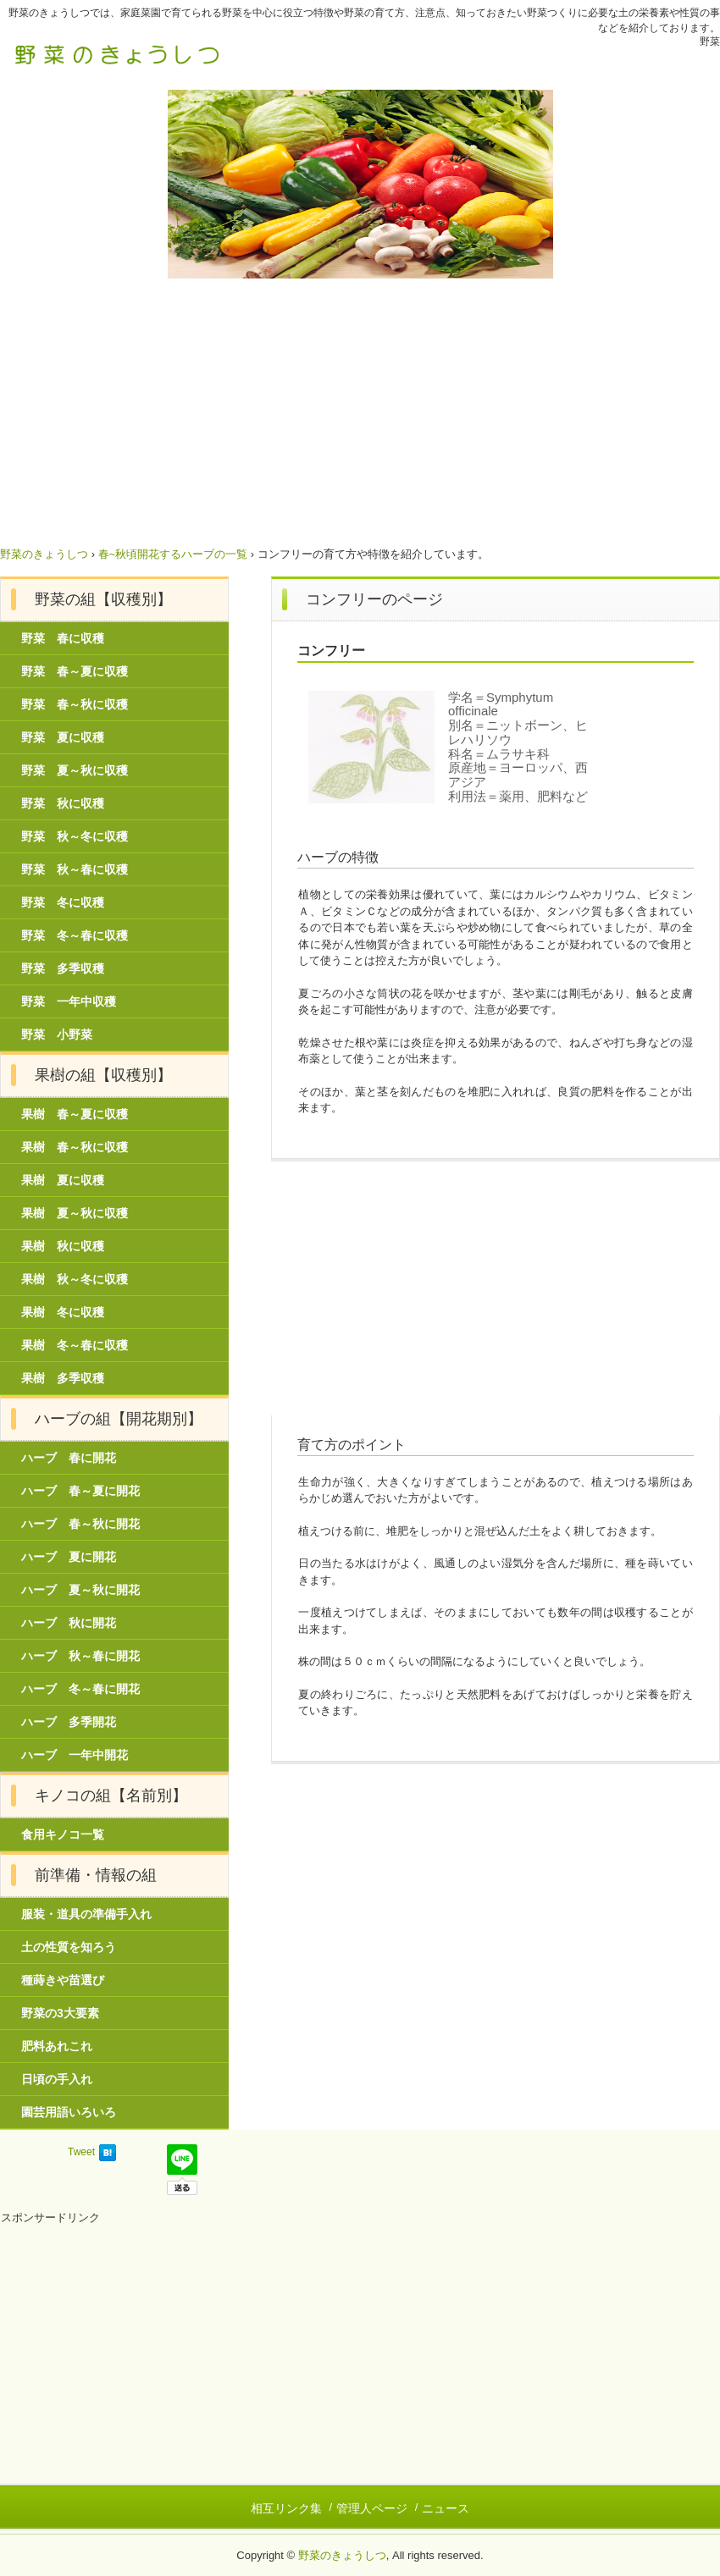 The width and height of the screenshot is (720, 2576). What do you see at coordinates (445, 2508) in the screenshot?
I see `ニュース` at bounding box center [445, 2508].